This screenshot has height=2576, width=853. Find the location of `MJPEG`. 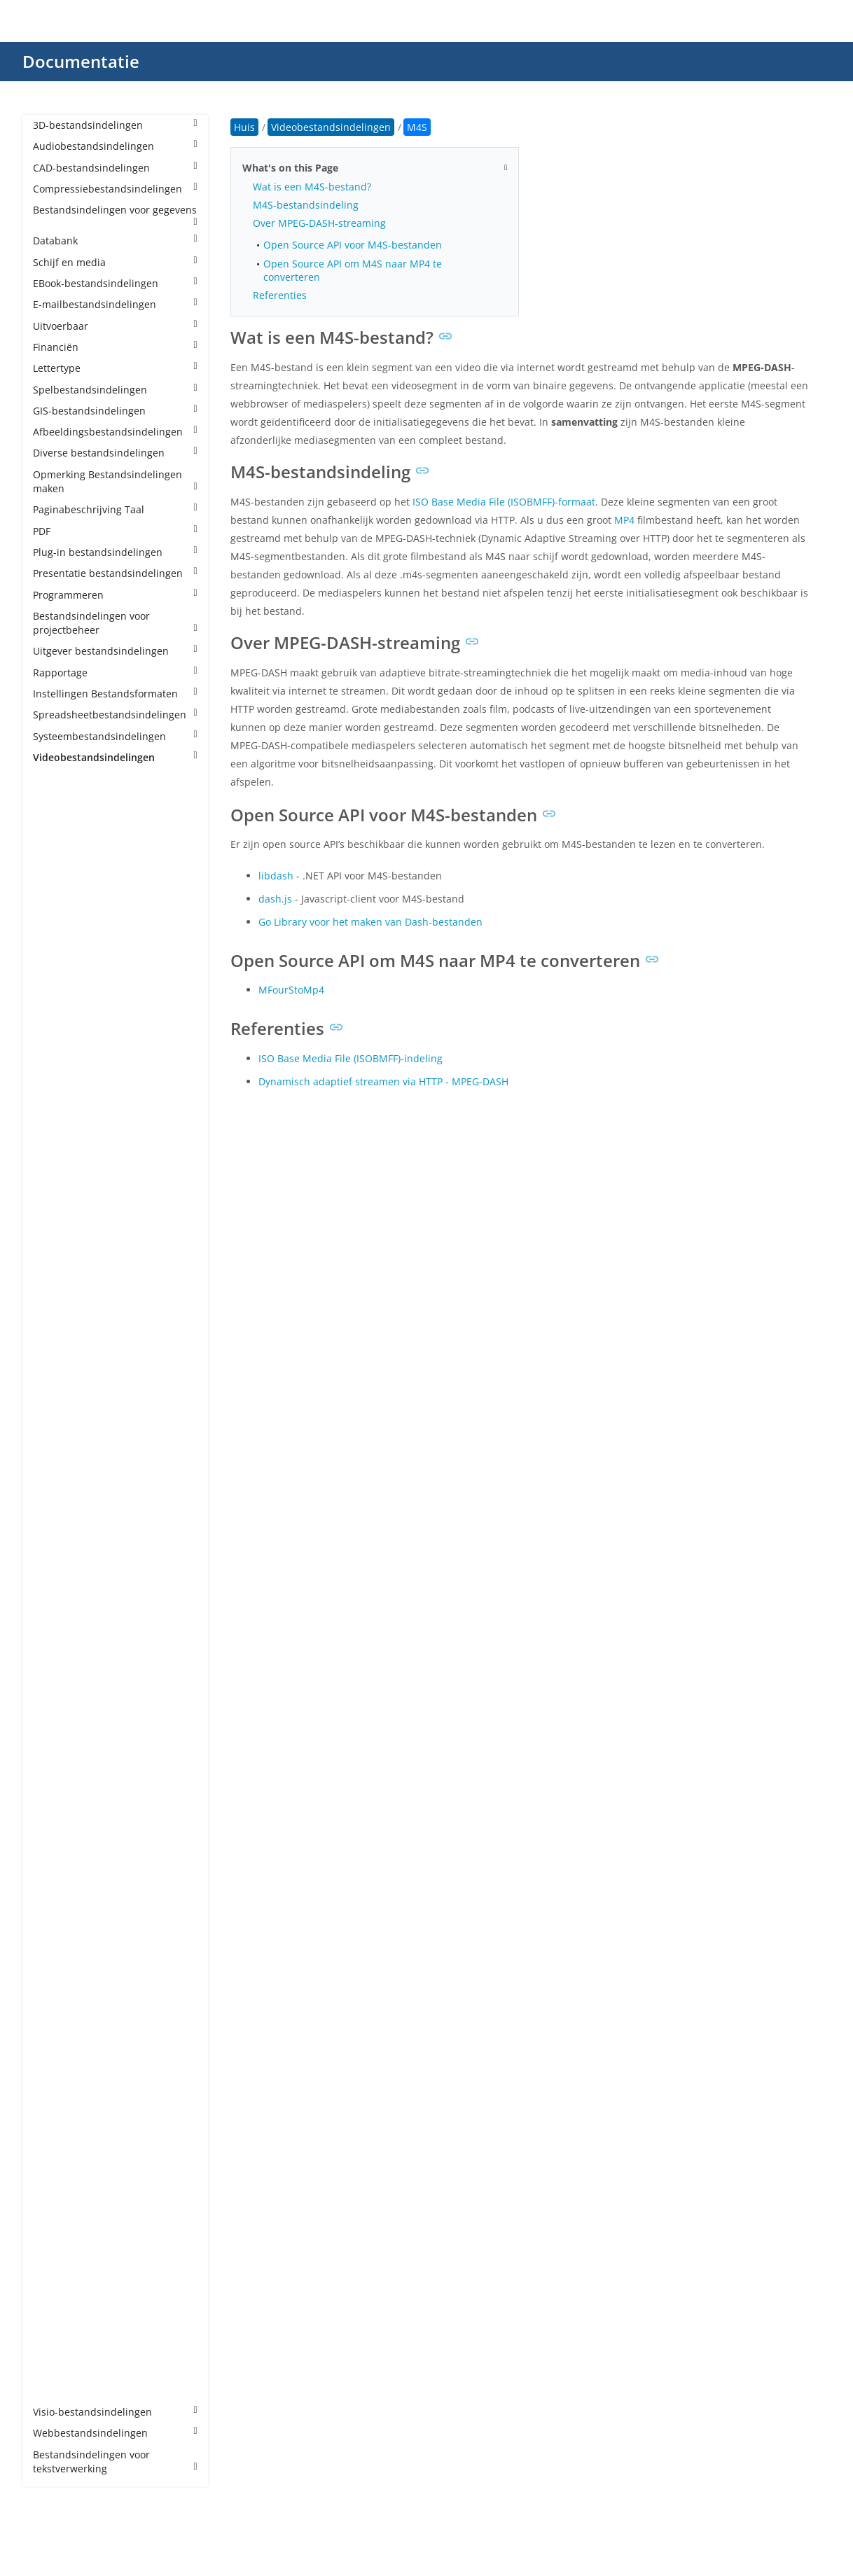

MJPEG is located at coordinates (62, 1457).